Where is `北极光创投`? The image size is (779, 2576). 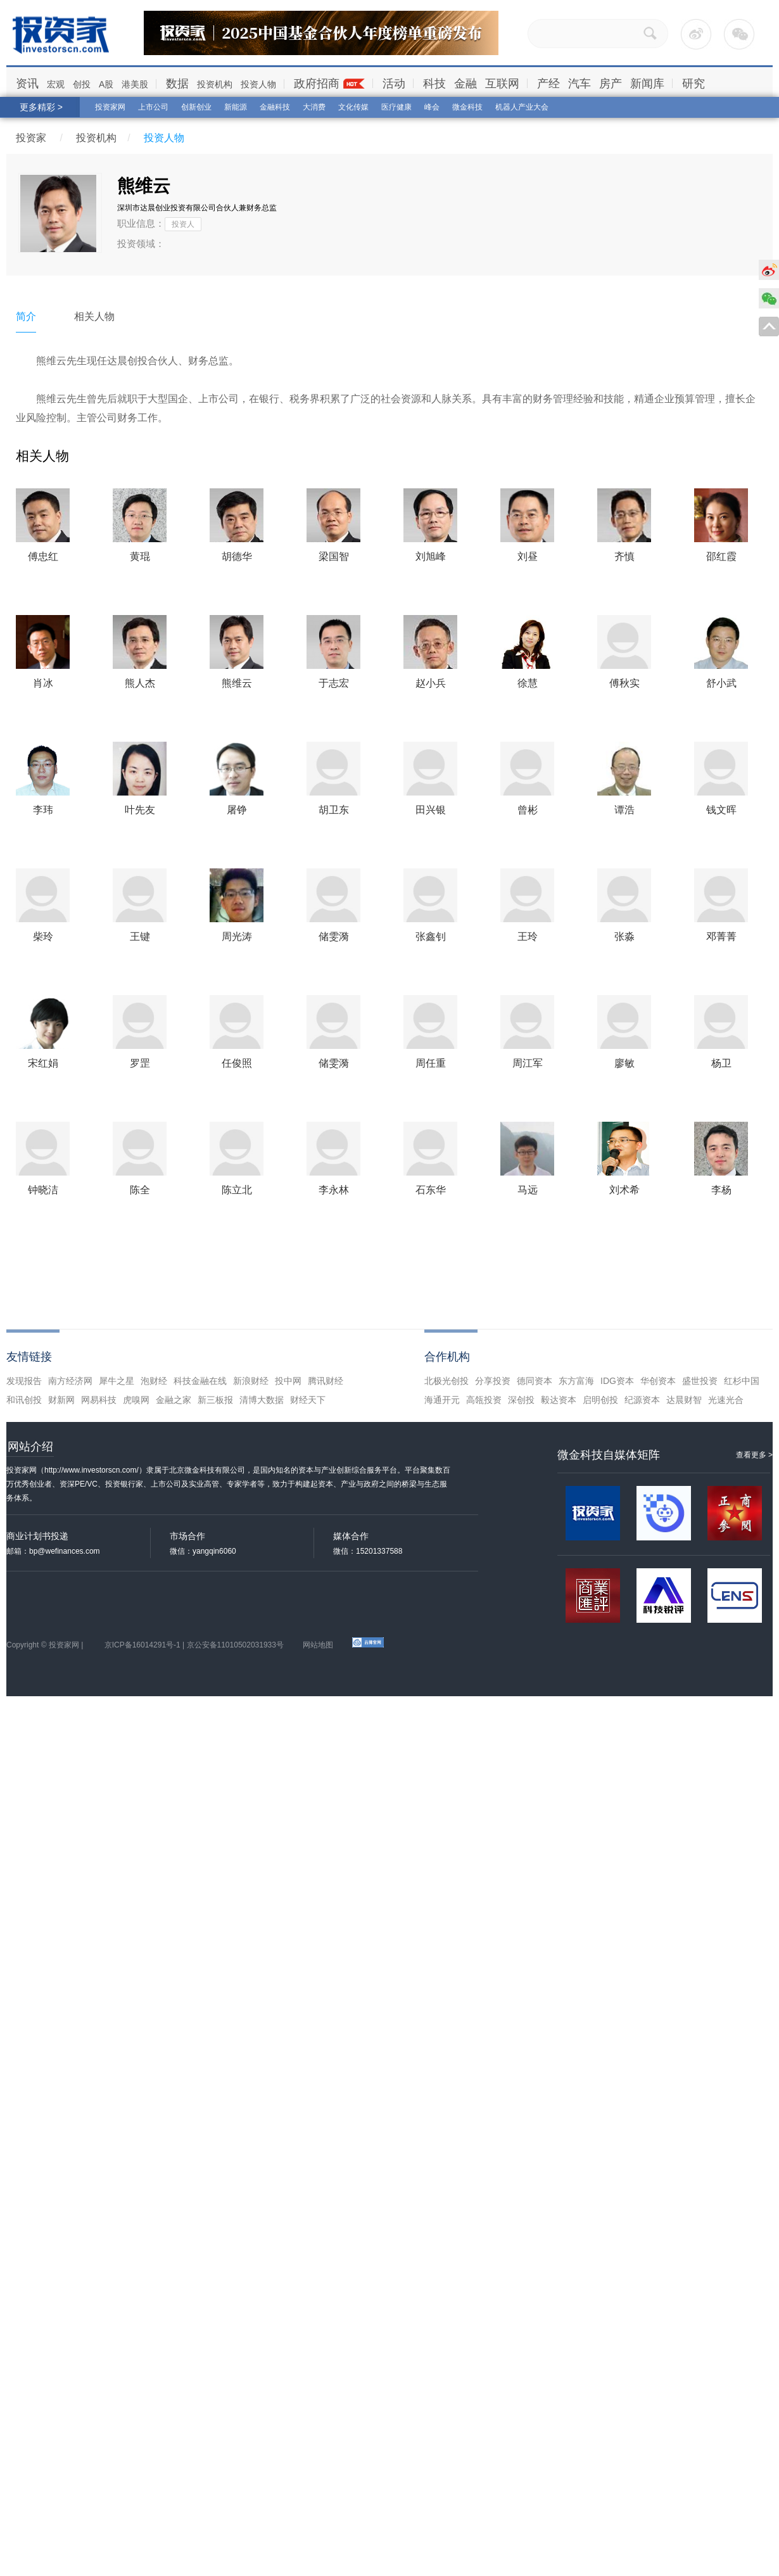
北极光创投 is located at coordinates (446, 1381).